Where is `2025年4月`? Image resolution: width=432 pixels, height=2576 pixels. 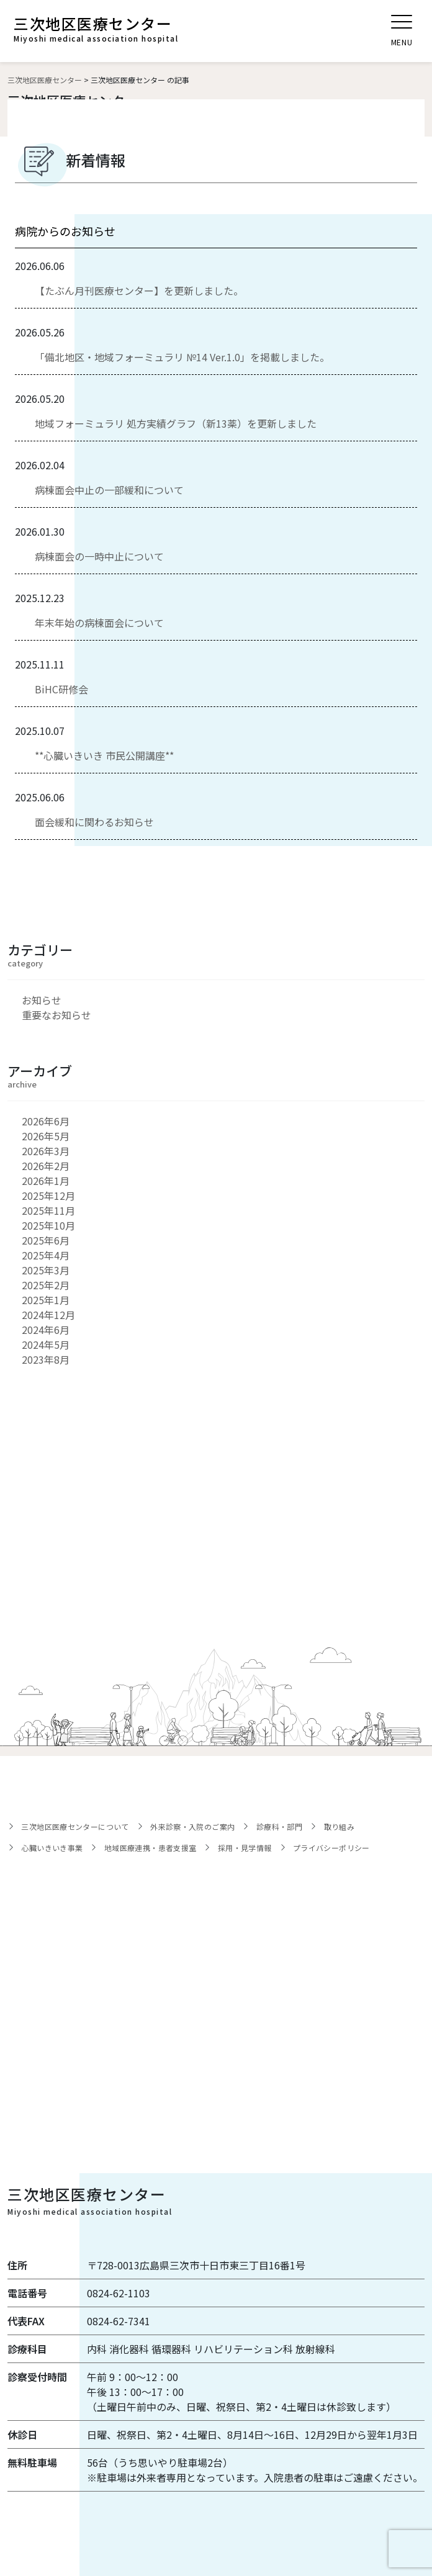 2025年4月 is located at coordinates (46, 1255).